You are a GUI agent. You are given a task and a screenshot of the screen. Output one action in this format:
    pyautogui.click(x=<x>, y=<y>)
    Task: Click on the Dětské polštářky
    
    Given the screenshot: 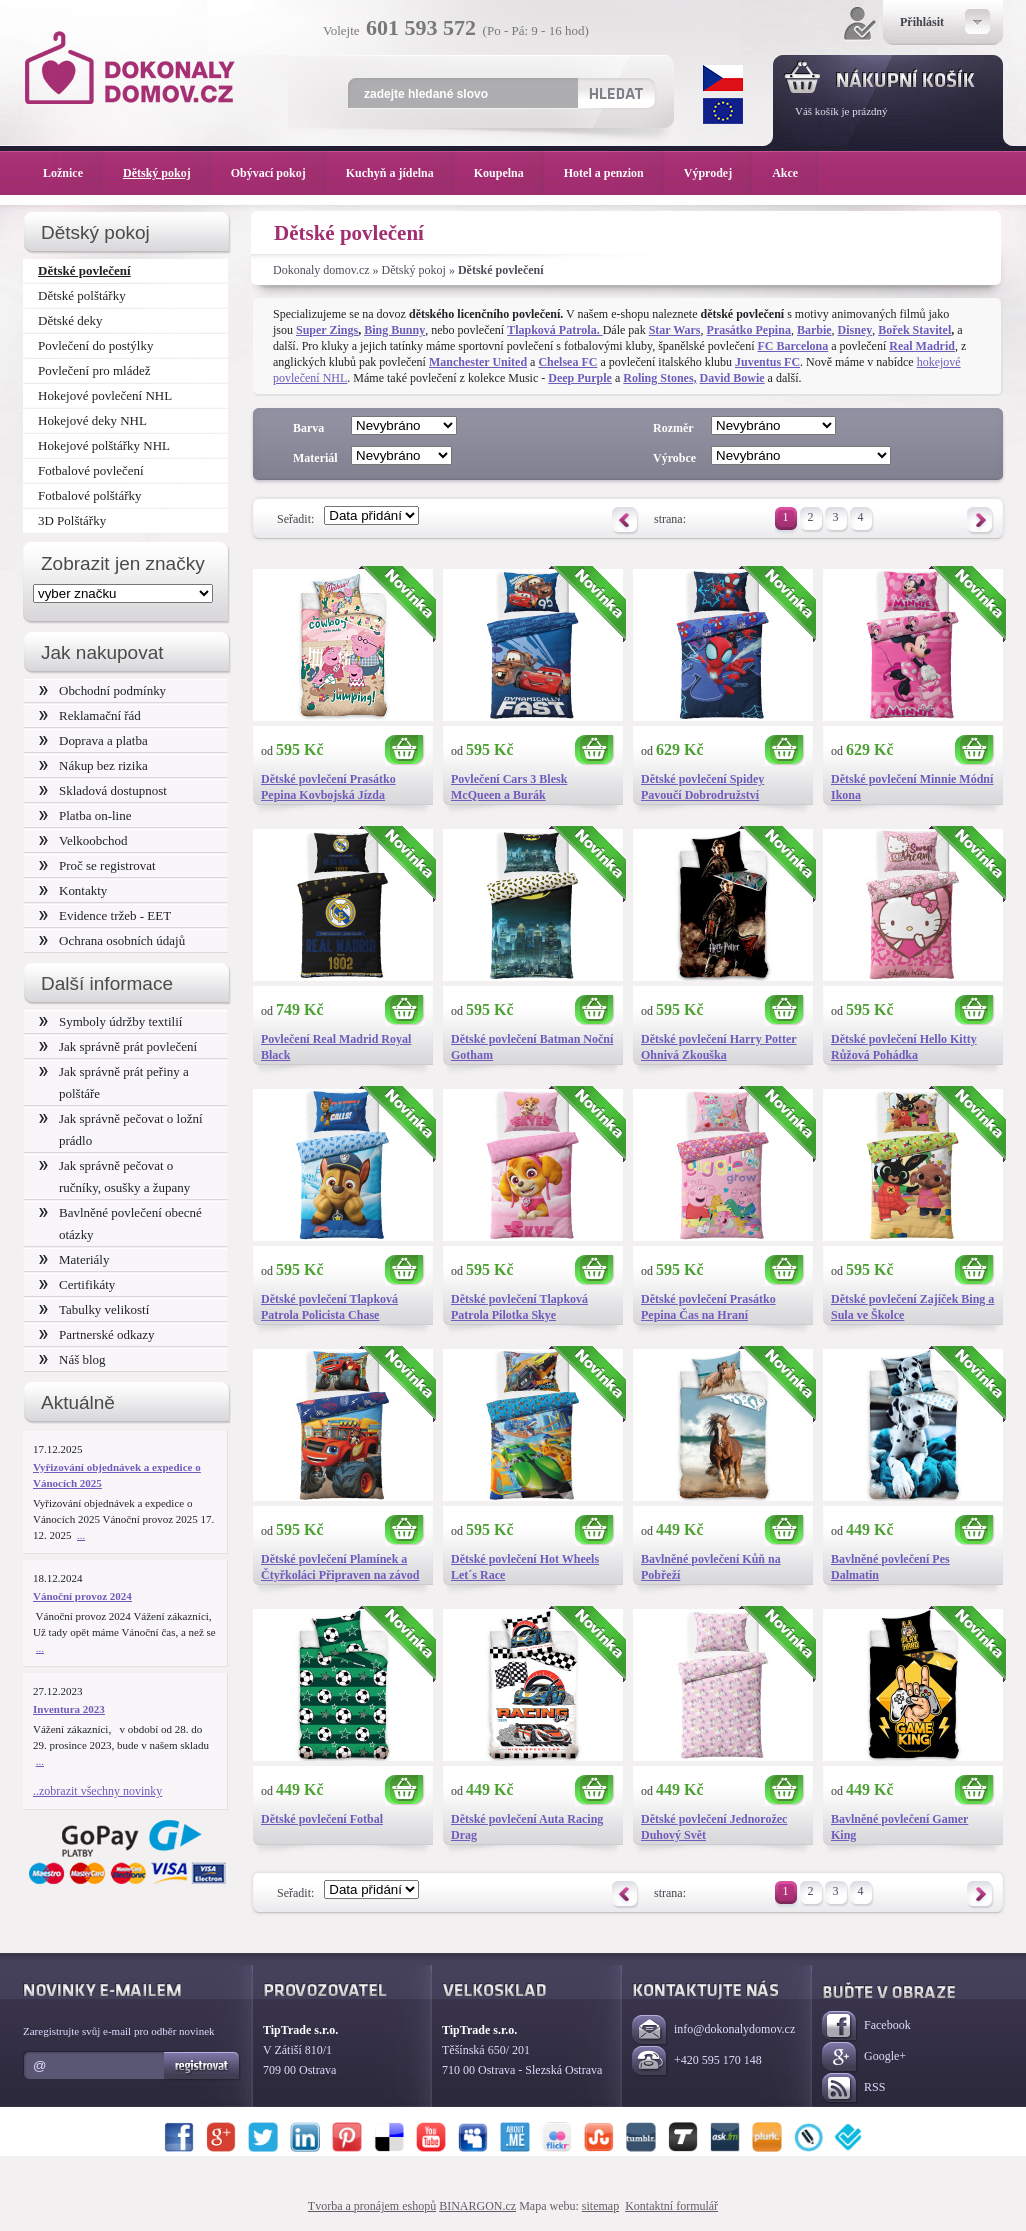 What is the action you would take?
    pyautogui.click(x=82, y=295)
    